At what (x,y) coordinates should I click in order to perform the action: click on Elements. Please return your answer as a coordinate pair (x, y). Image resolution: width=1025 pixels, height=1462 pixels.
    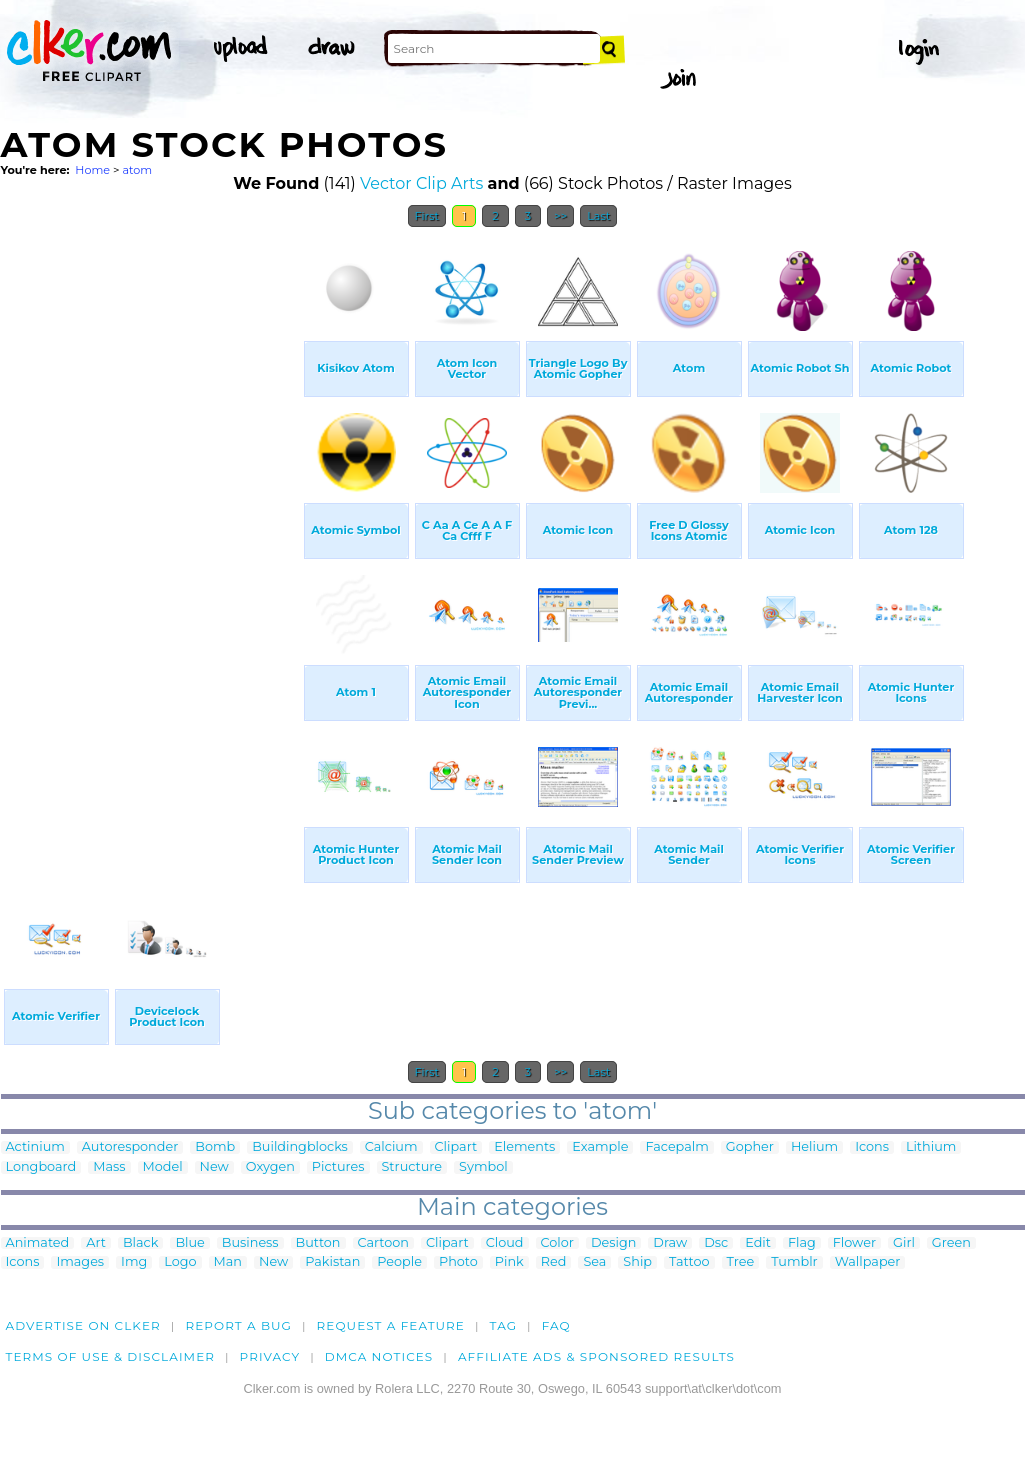
    Looking at the image, I should click on (524, 1147).